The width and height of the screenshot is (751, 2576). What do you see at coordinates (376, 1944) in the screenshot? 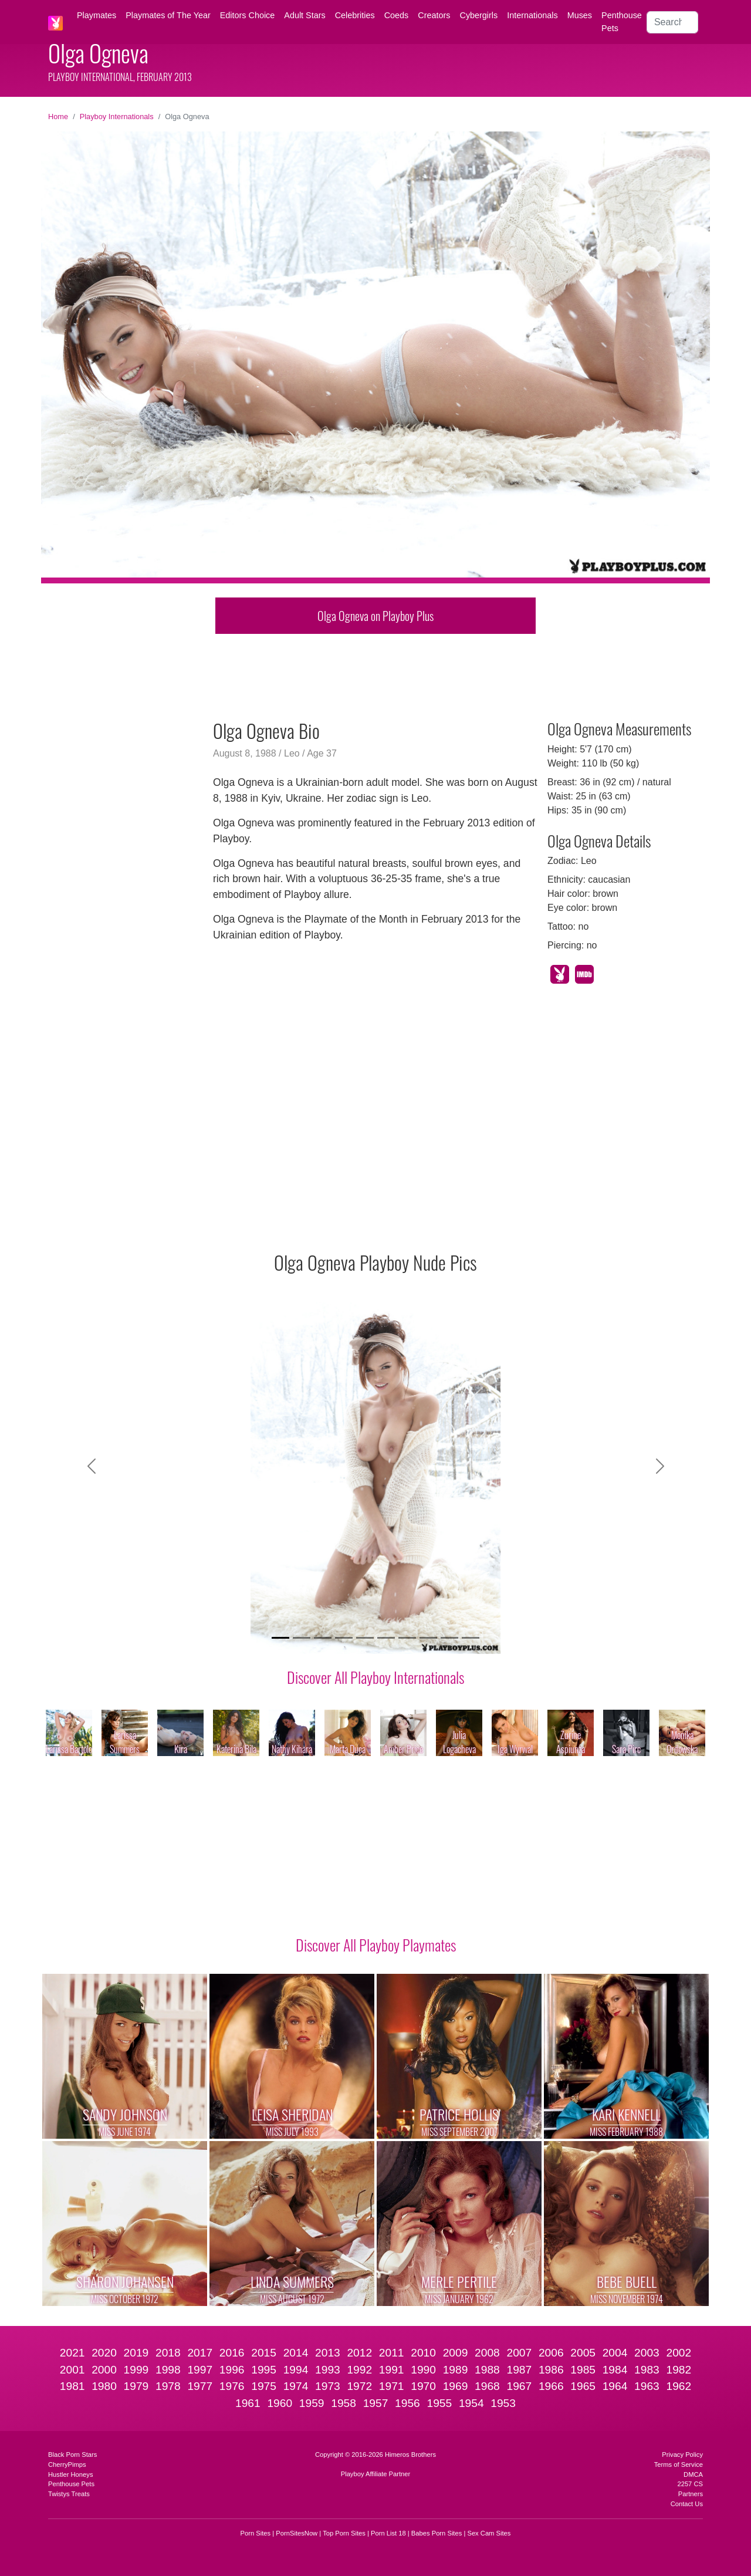
I see `Discover All Playboy Playmates` at bounding box center [376, 1944].